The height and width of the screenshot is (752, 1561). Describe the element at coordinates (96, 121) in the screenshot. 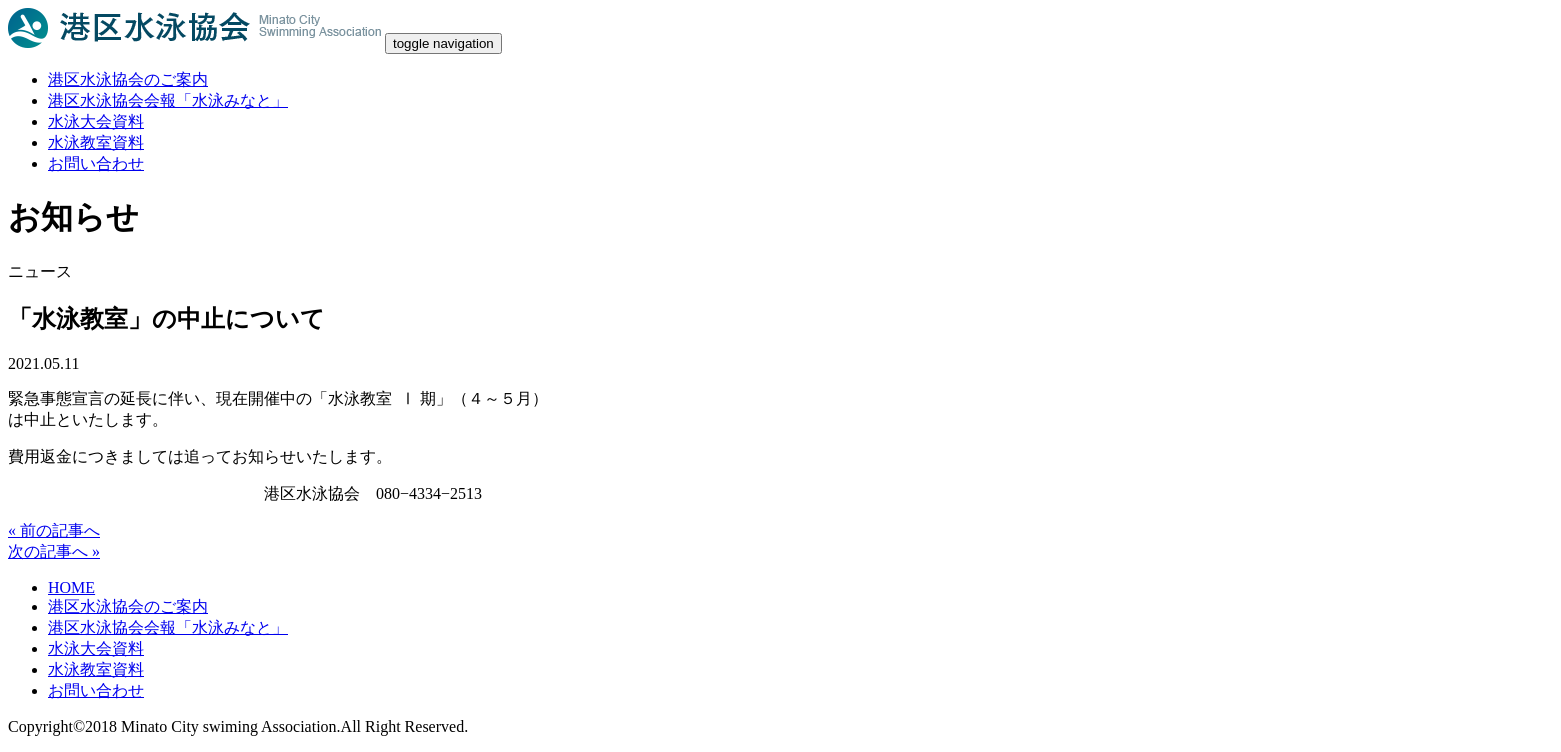

I see `水泳大会資料` at that location.